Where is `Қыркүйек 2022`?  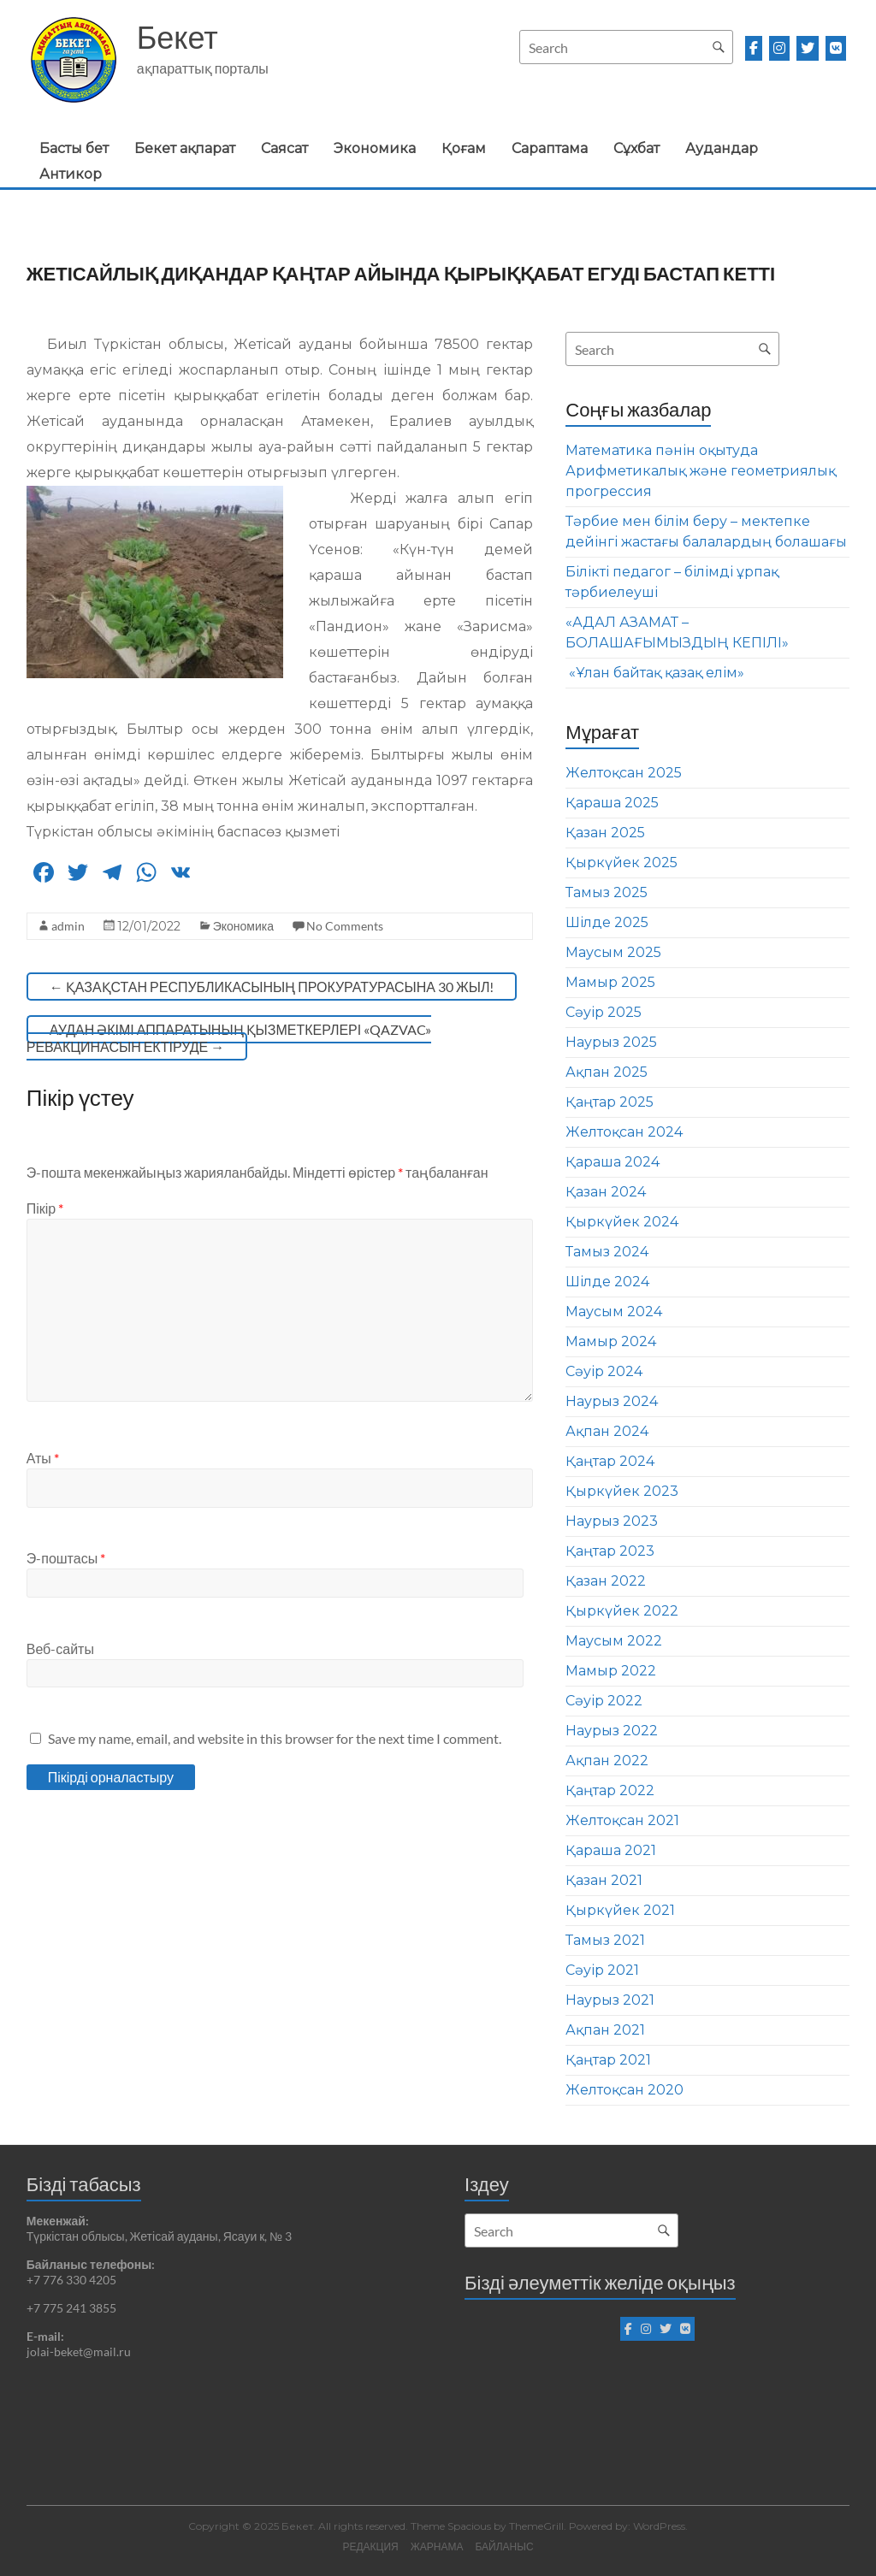
Қыркүйек 2022 is located at coordinates (621, 1611).